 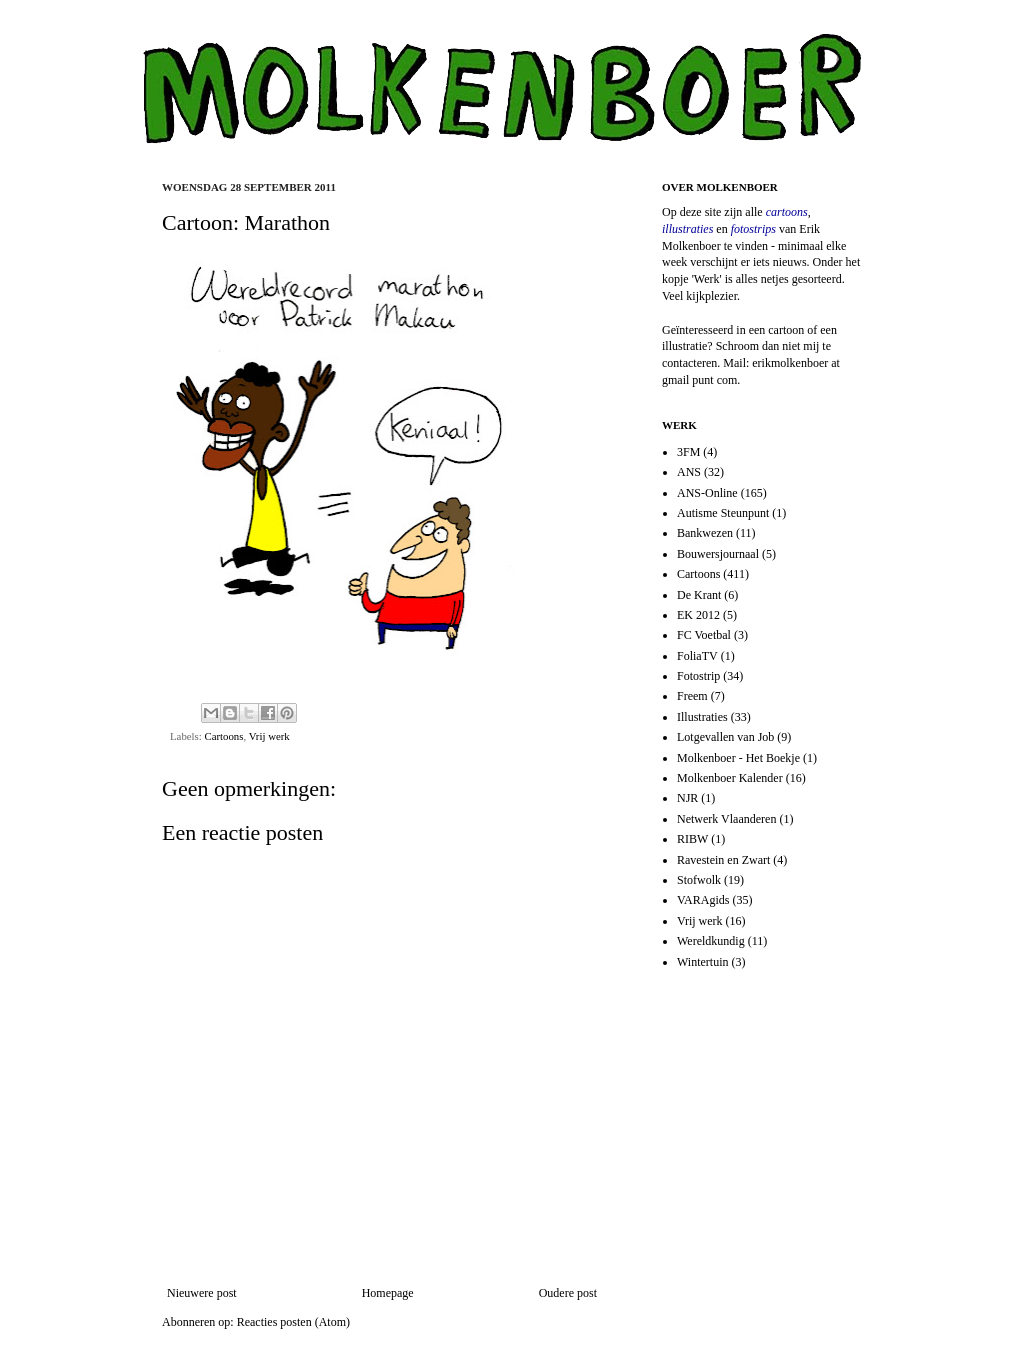 I want to click on illustraties, so click(x=687, y=229).